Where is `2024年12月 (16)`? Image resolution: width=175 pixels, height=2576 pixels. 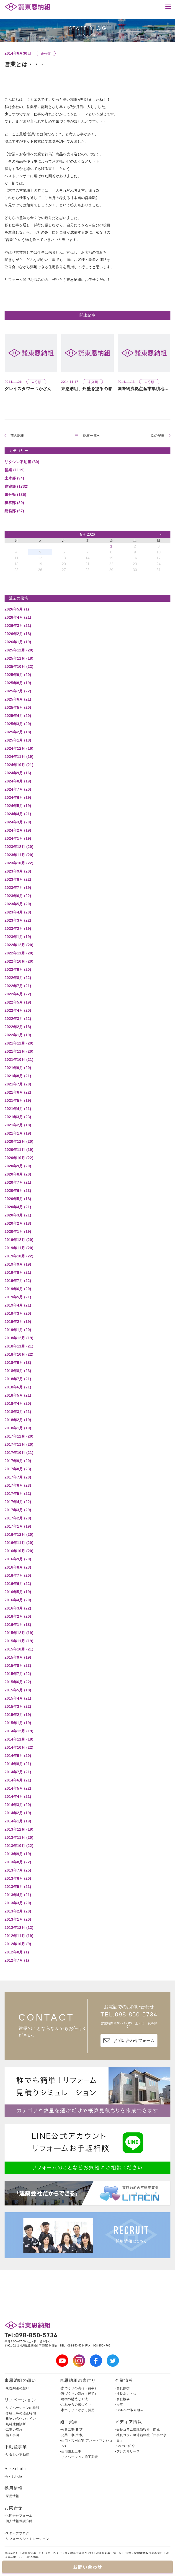
2024年12月 (16) is located at coordinates (19, 748).